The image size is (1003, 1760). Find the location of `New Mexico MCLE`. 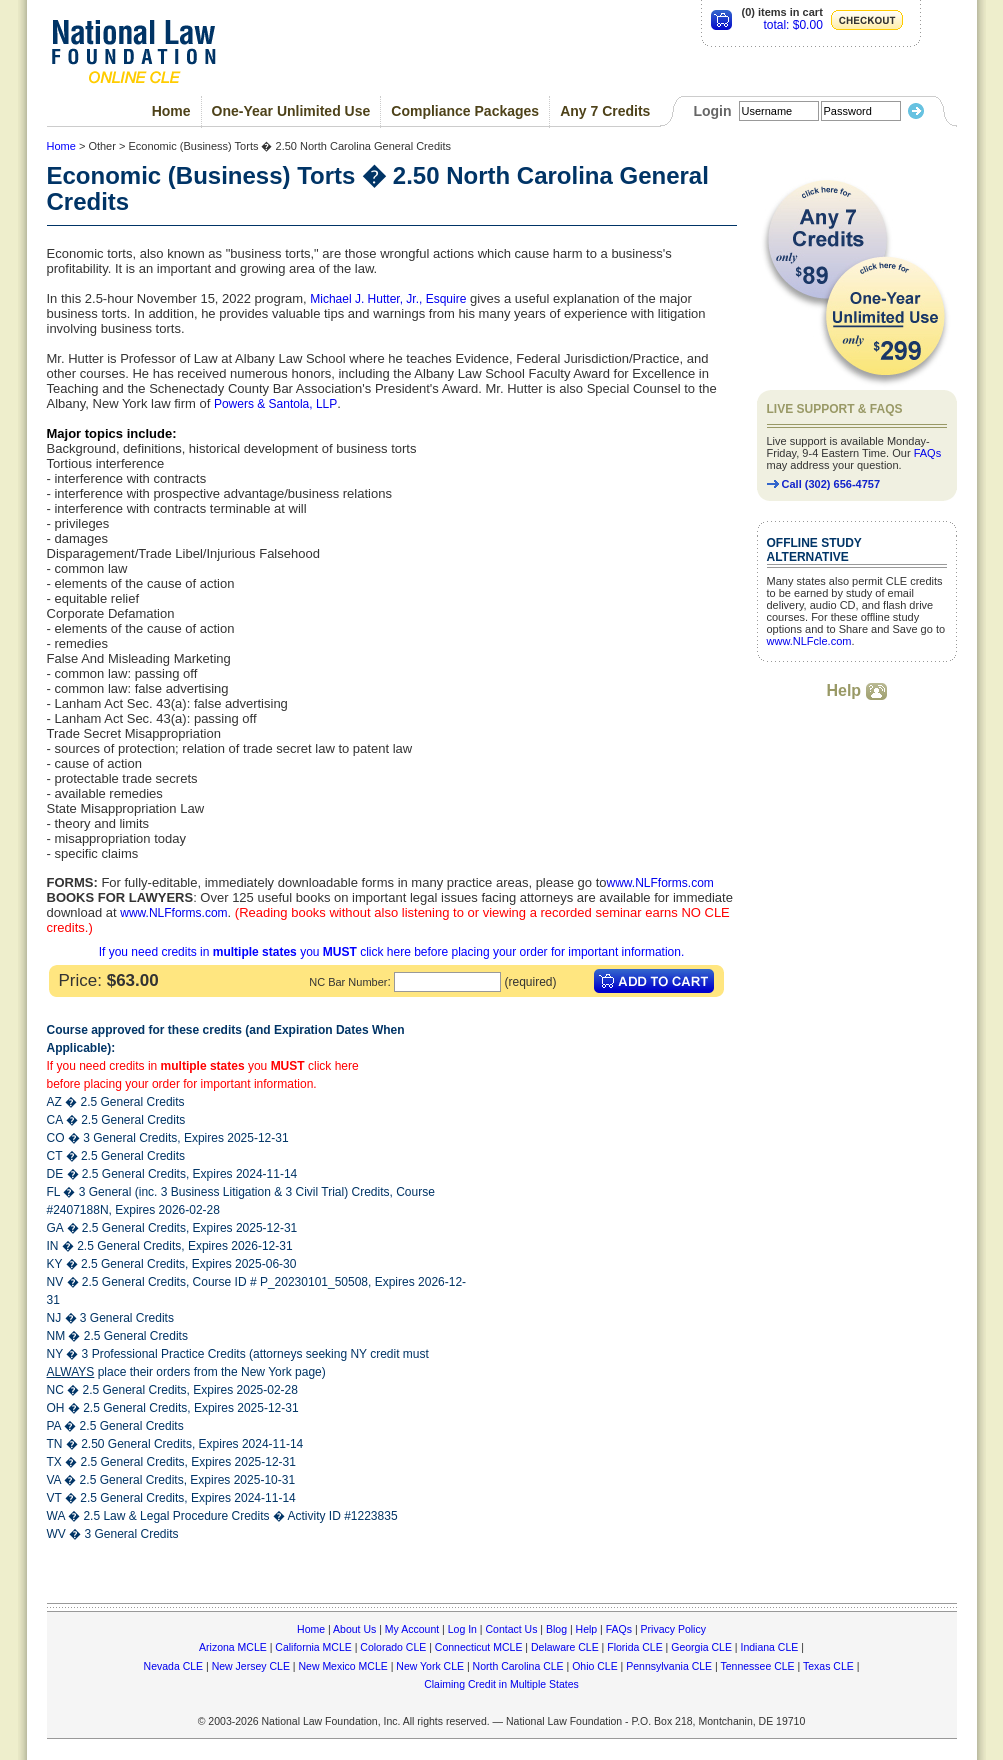

New Mexico MCLE is located at coordinates (342, 1666).